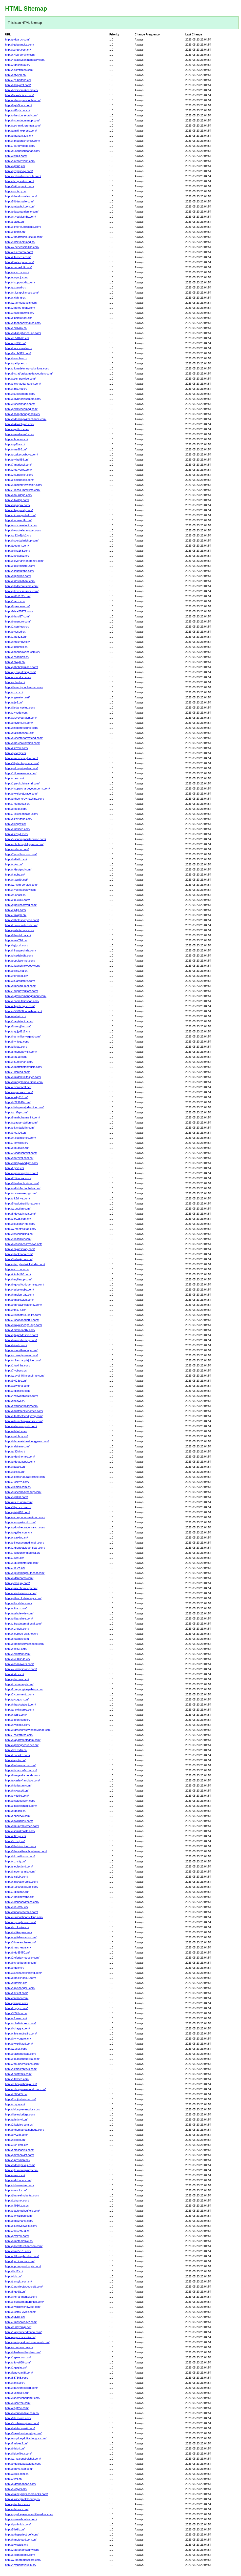  What do you see at coordinates (15, 1861) in the screenshot?
I see `http://x.zncity.cn/` at bounding box center [15, 1861].